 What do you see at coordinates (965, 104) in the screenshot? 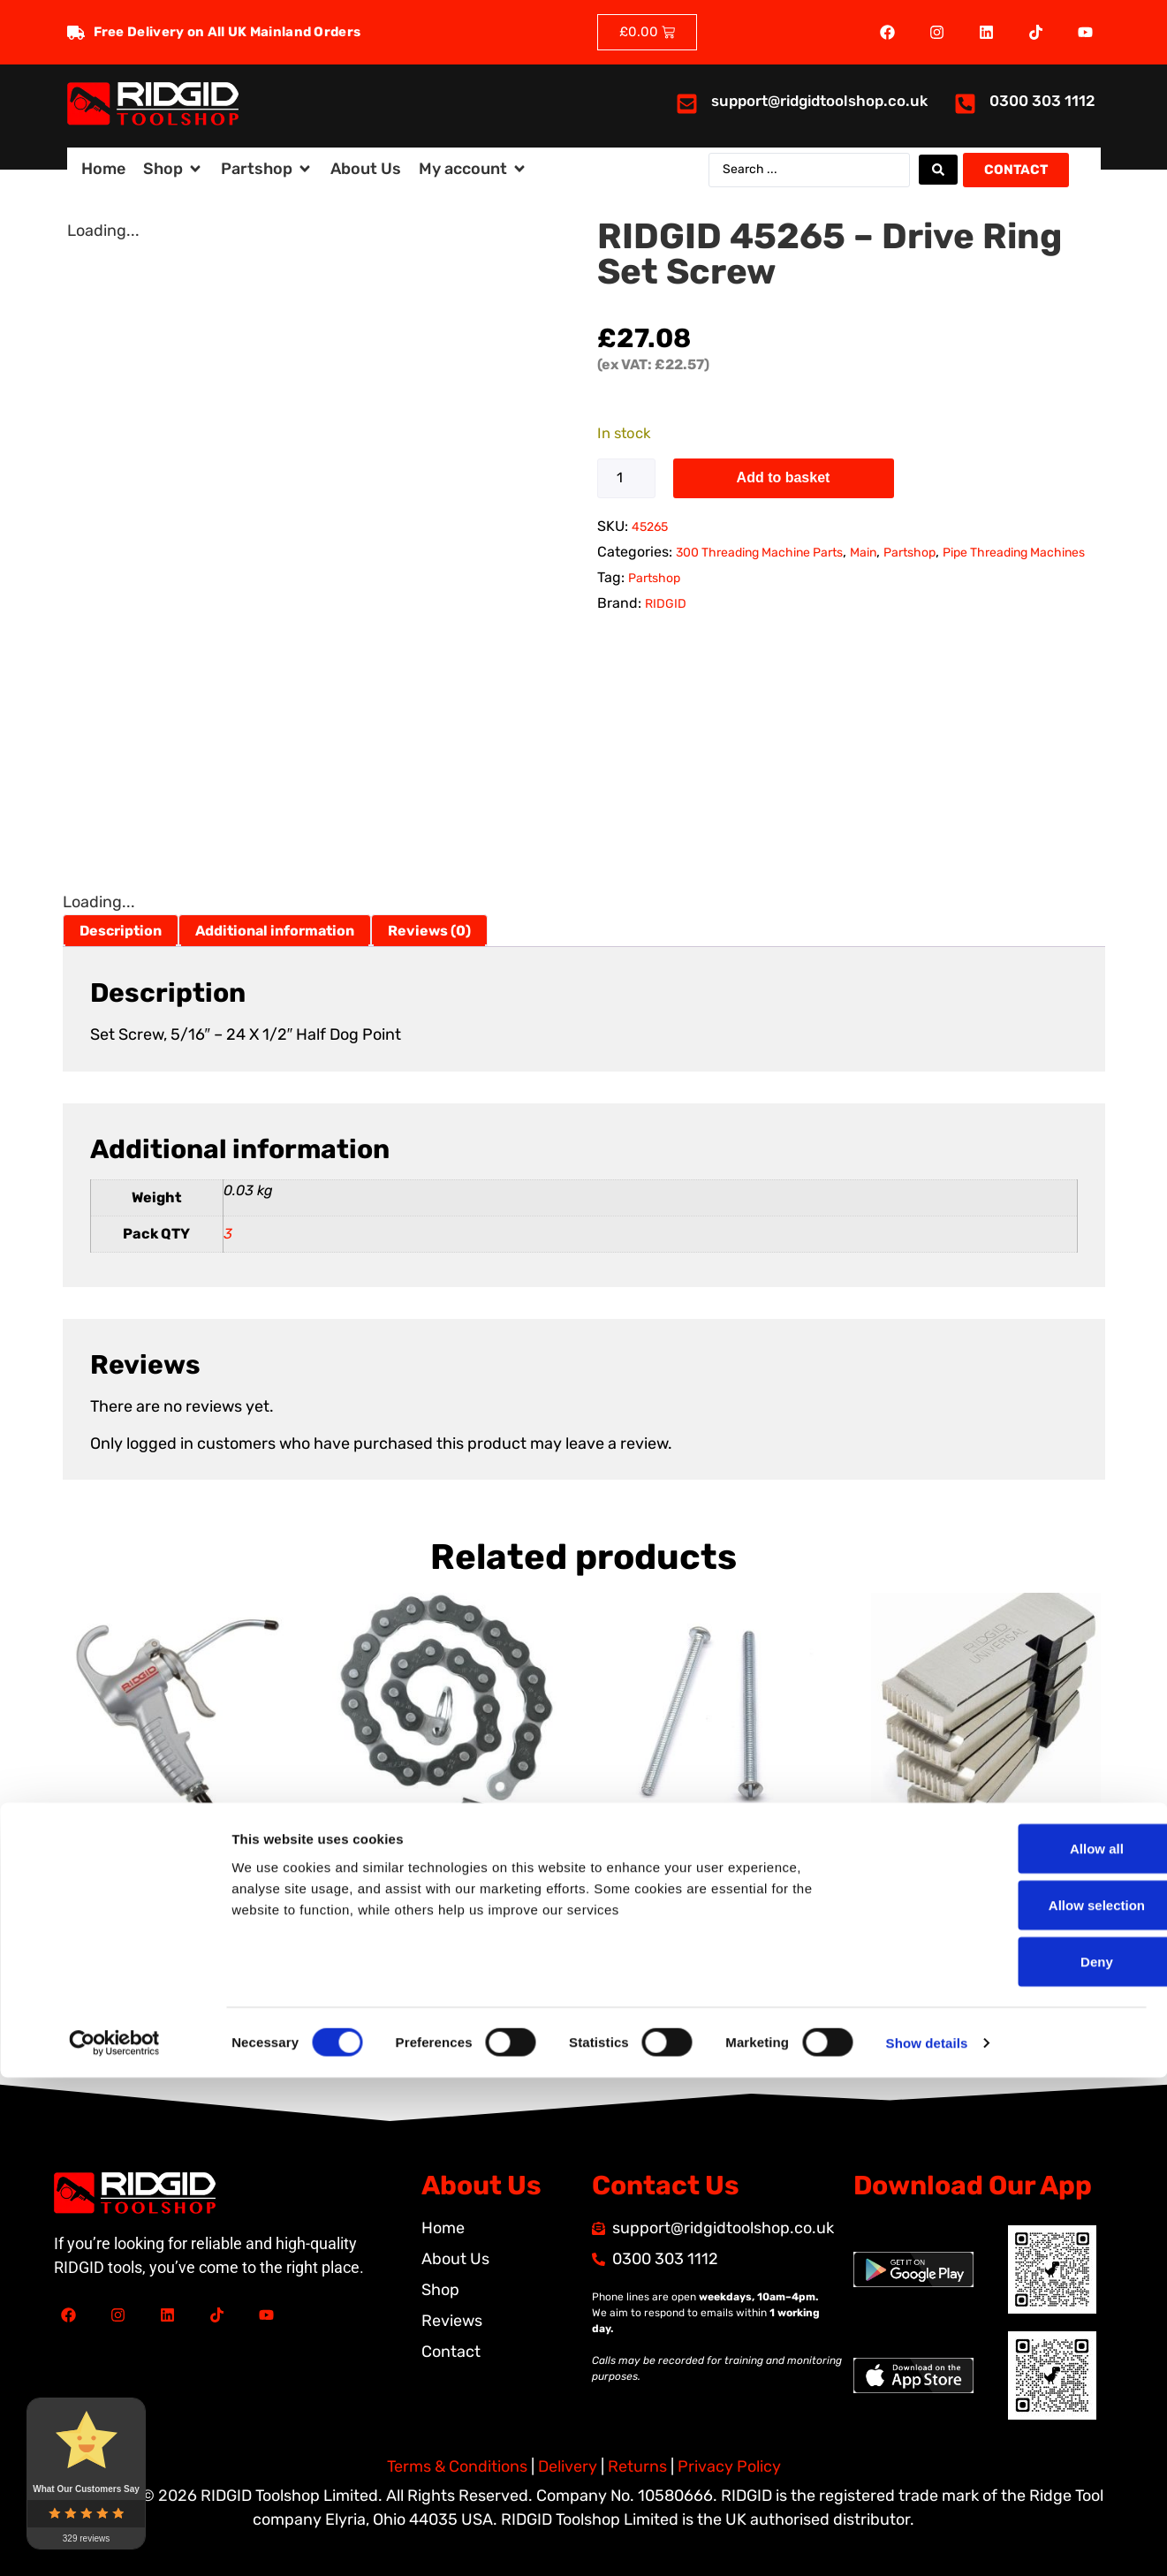
I see `[<a href="tel:03003031112">0300 303 1112</a>]` at bounding box center [965, 104].